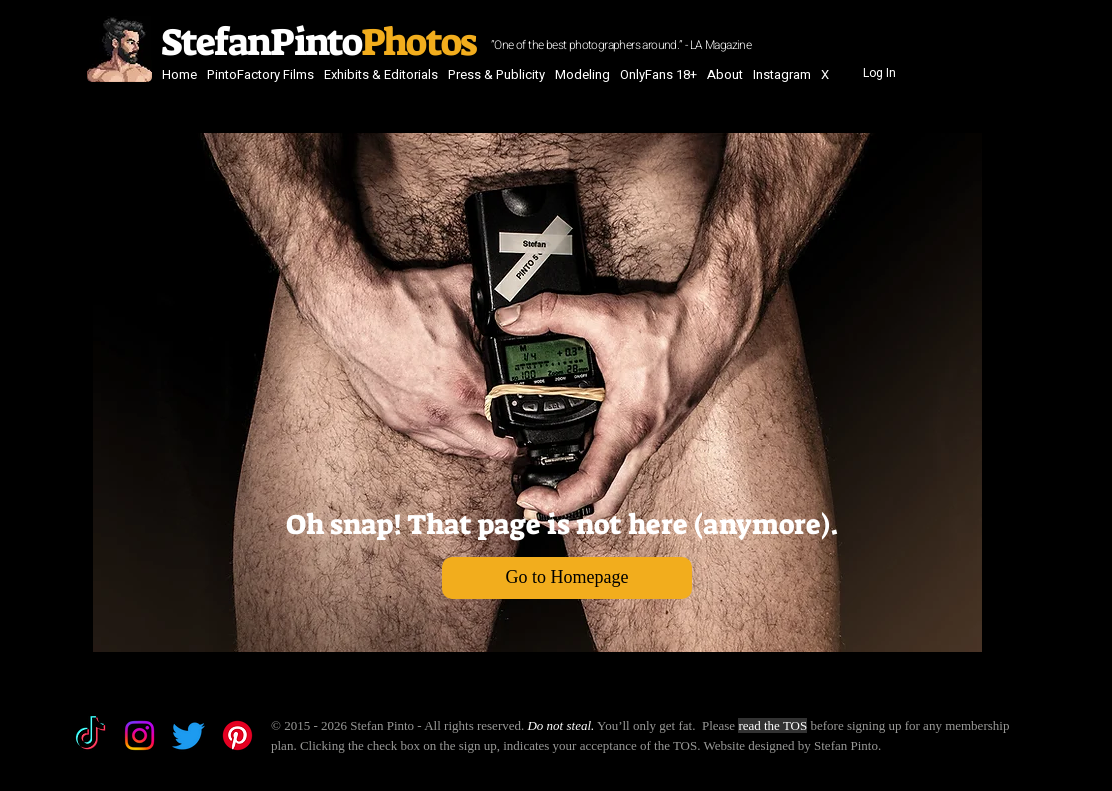 The width and height of the screenshot is (1112, 791). Describe the element at coordinates (567, 578) in the screenshot. I see `[Go to Homepage]` at that location.